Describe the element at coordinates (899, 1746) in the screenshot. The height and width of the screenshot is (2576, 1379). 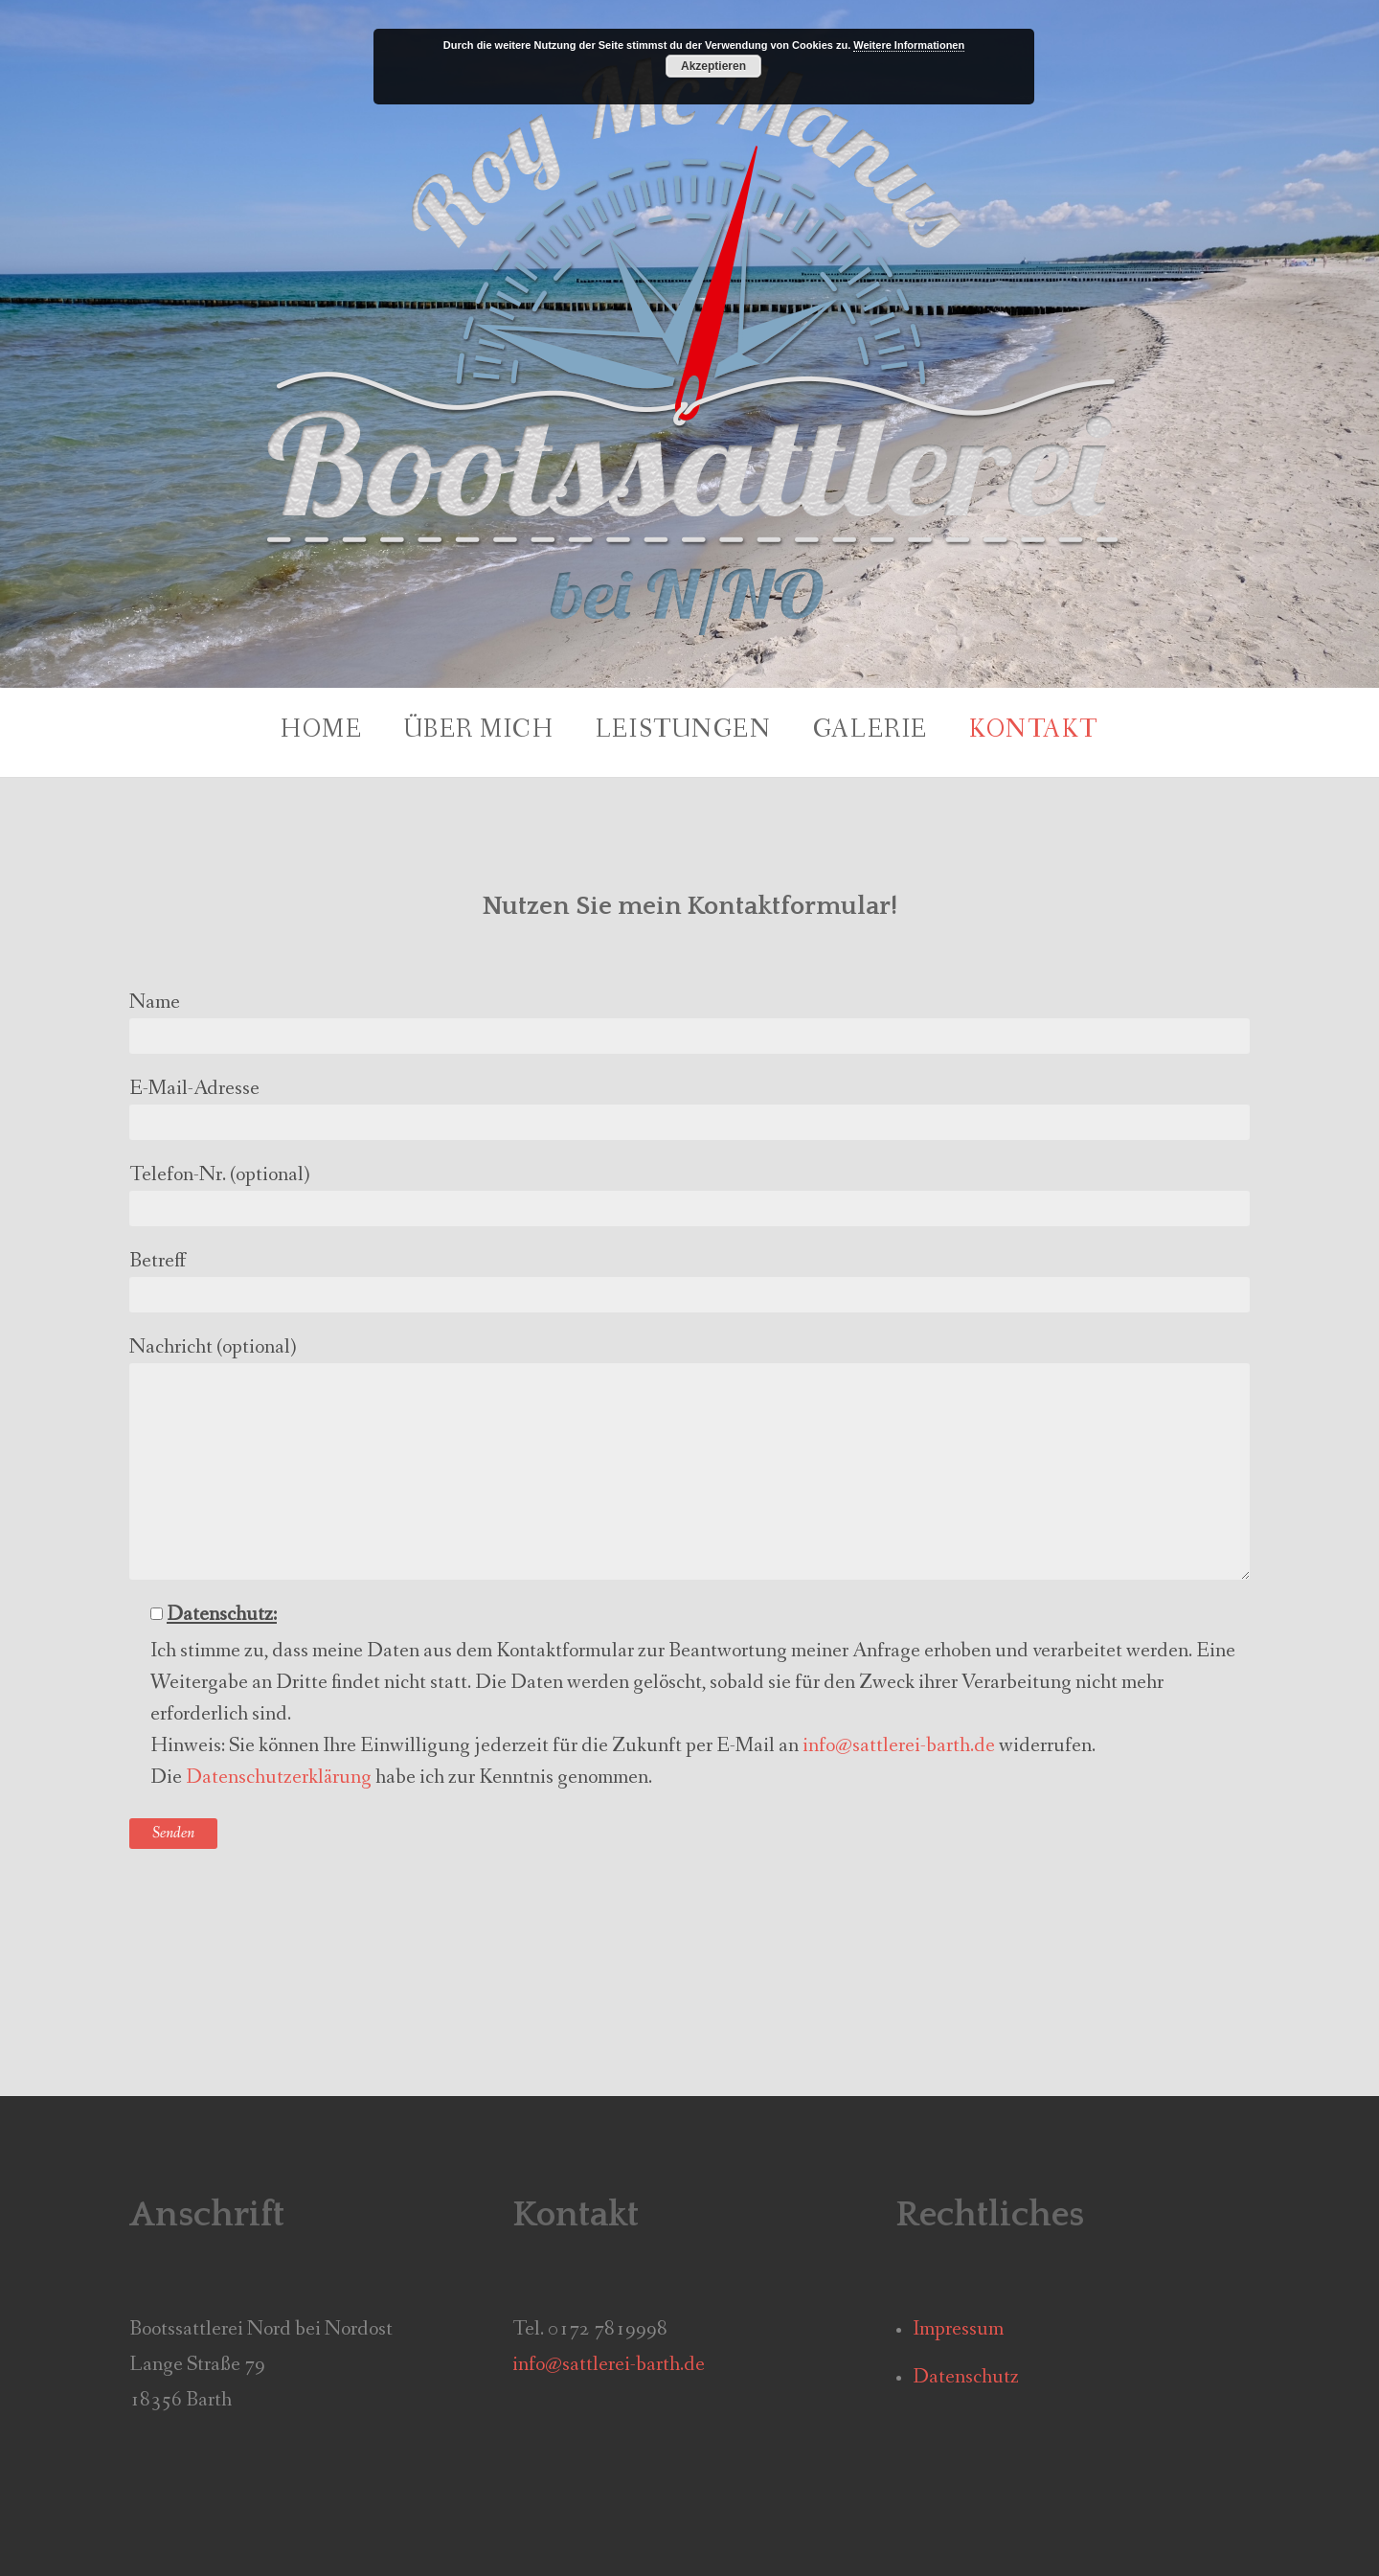
I see `info@sattlerei-barth.de` at that location.